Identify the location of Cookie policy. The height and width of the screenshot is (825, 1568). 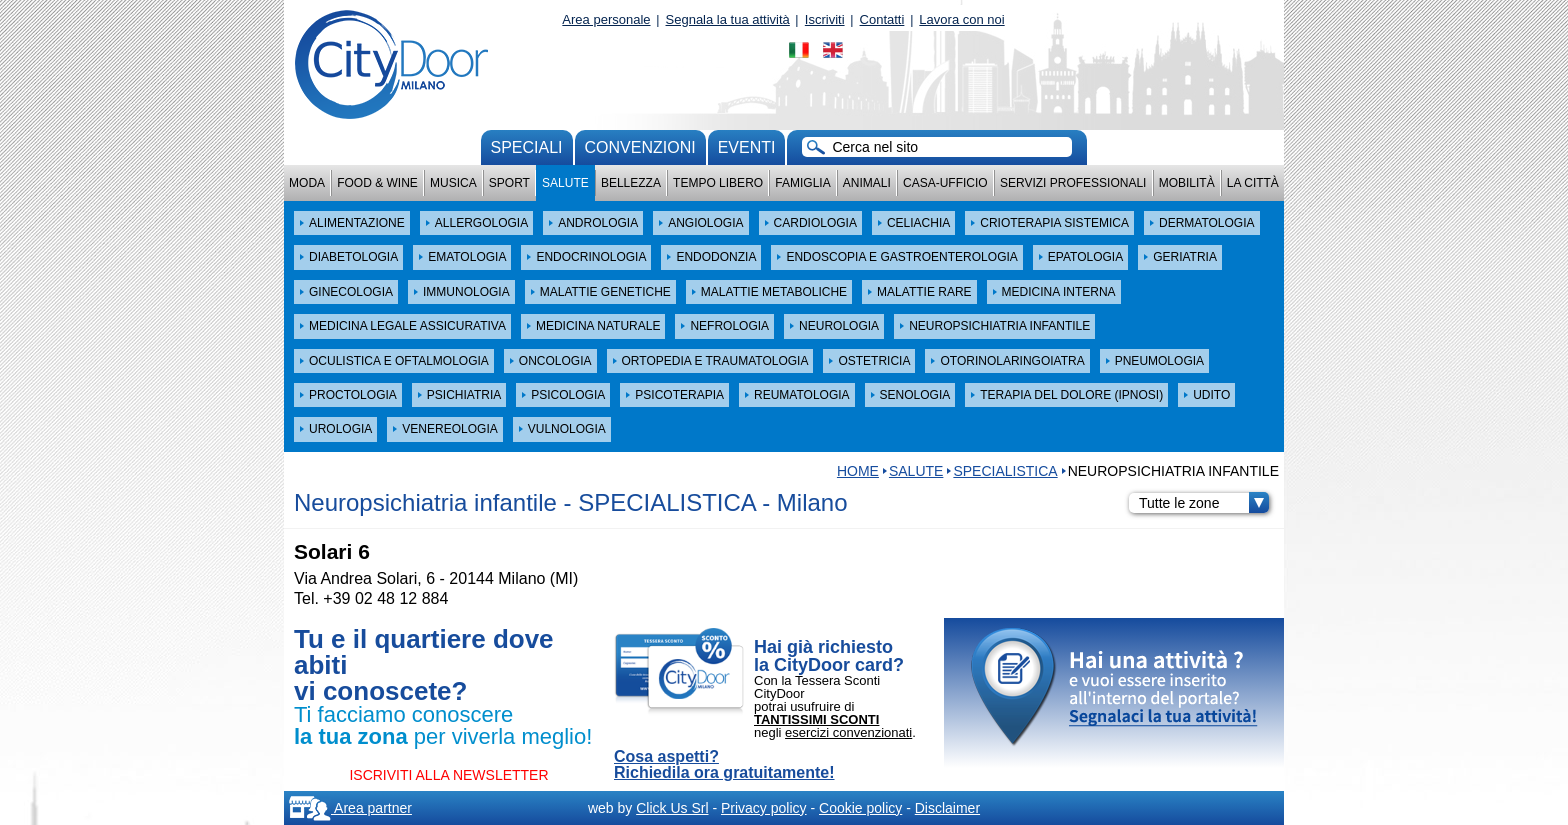
(860, 808).